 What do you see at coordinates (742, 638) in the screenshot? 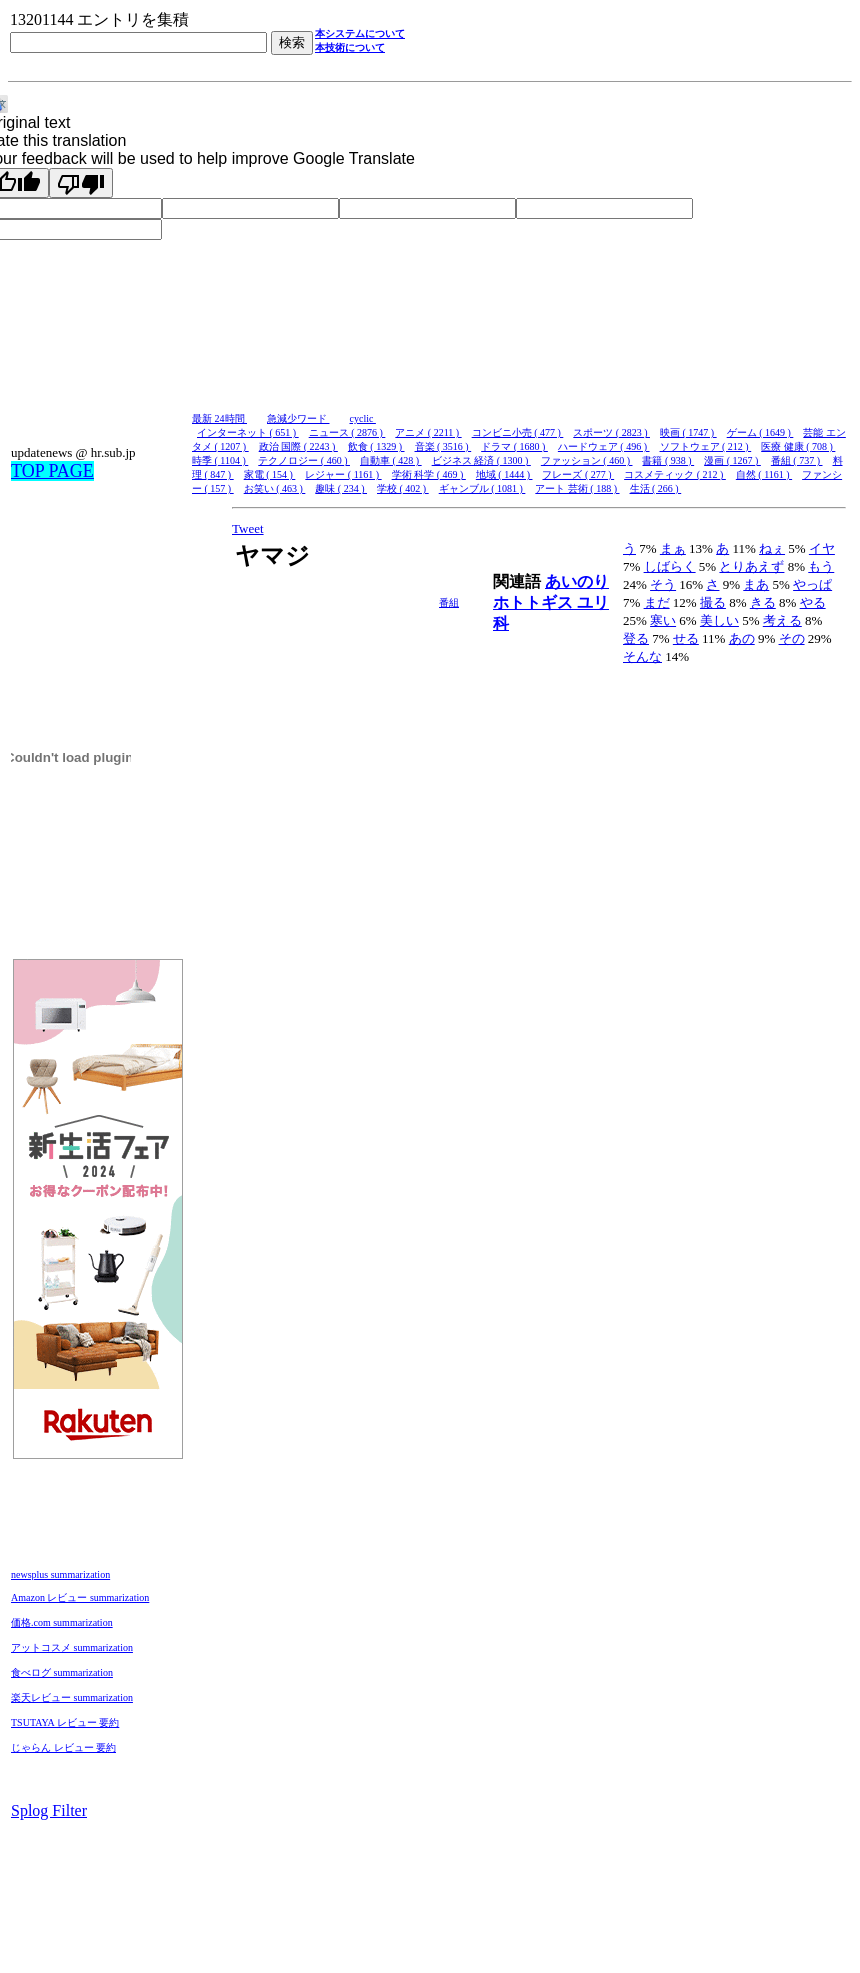
I see `あの` at bounding box center [742, 638].